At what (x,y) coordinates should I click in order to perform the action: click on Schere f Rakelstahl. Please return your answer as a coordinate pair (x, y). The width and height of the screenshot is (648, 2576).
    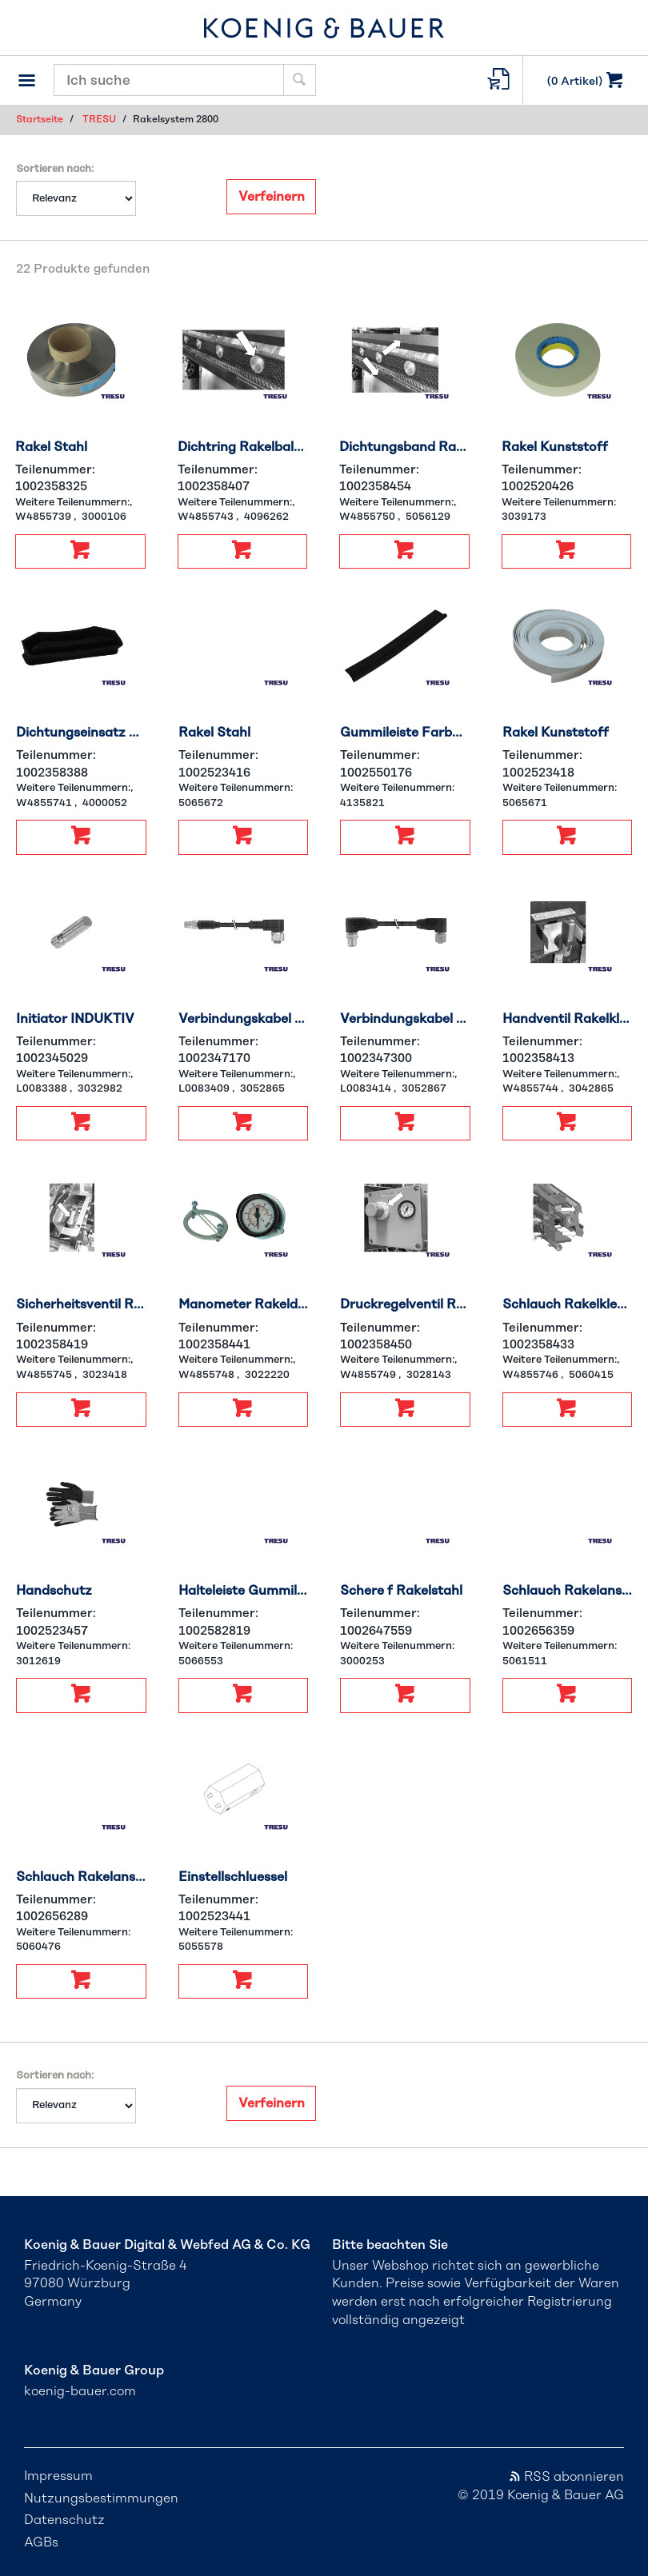
    Looking at the image, I should click on (401, 1590).